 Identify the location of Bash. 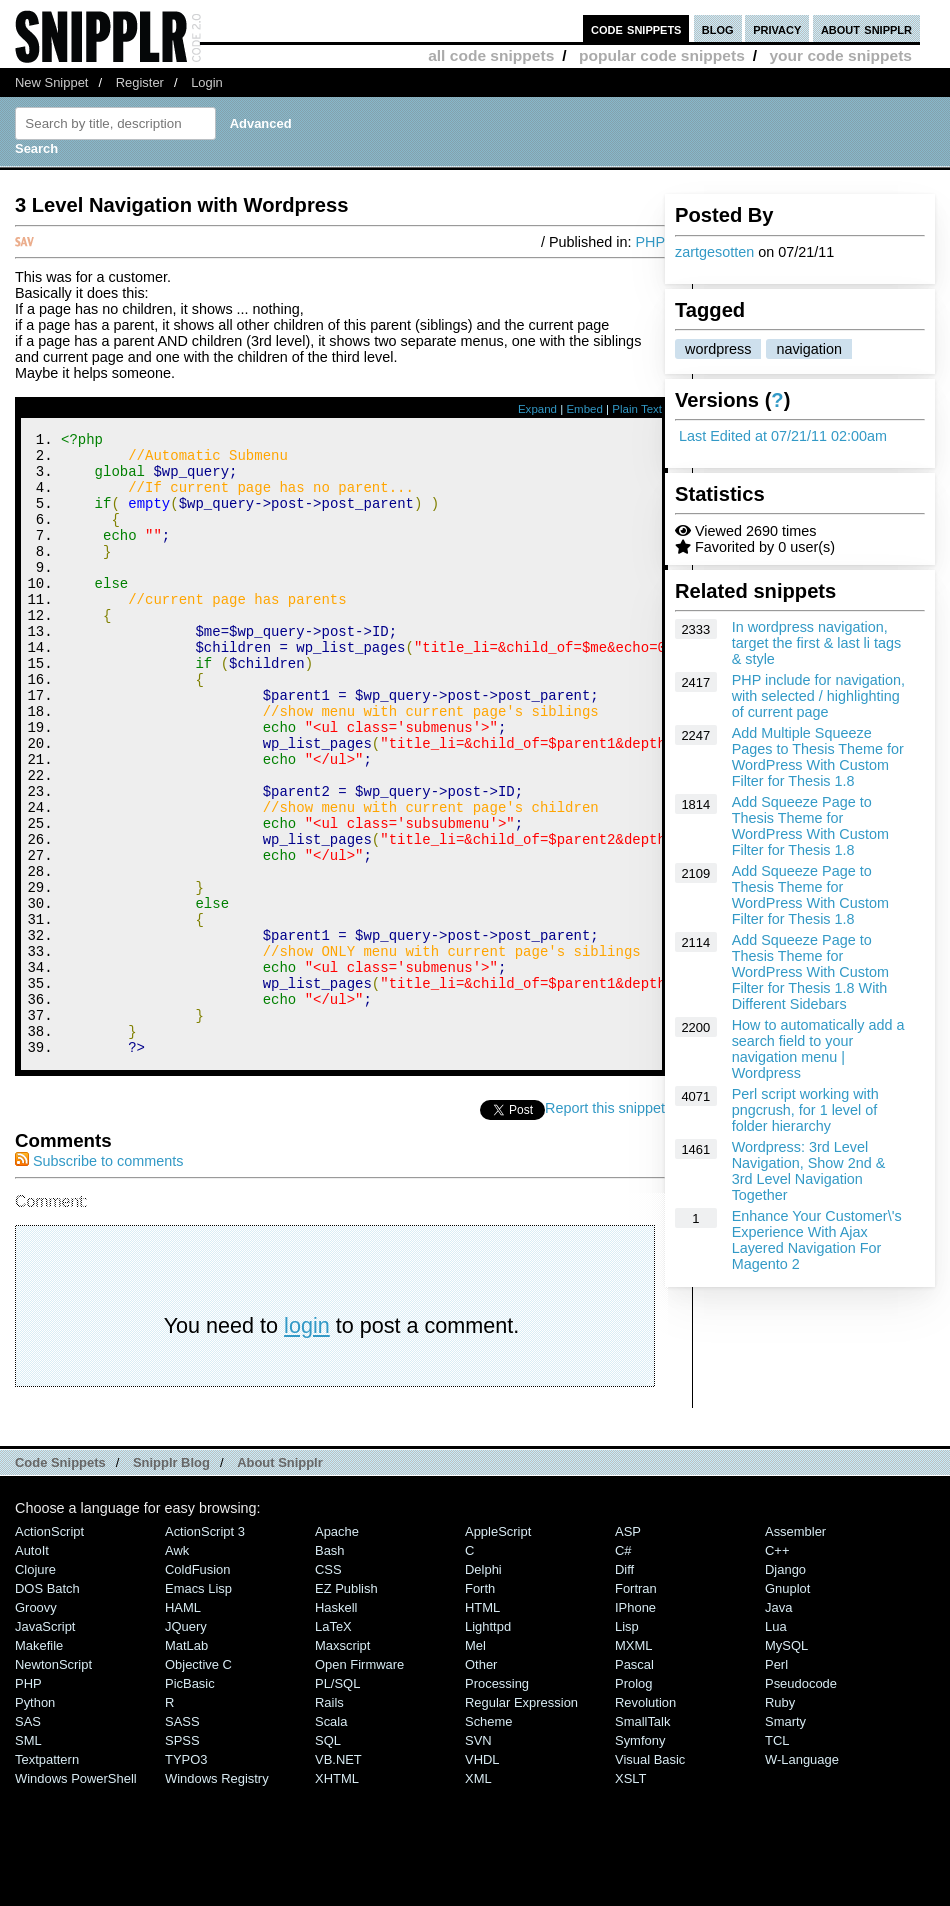
(330, 1667).